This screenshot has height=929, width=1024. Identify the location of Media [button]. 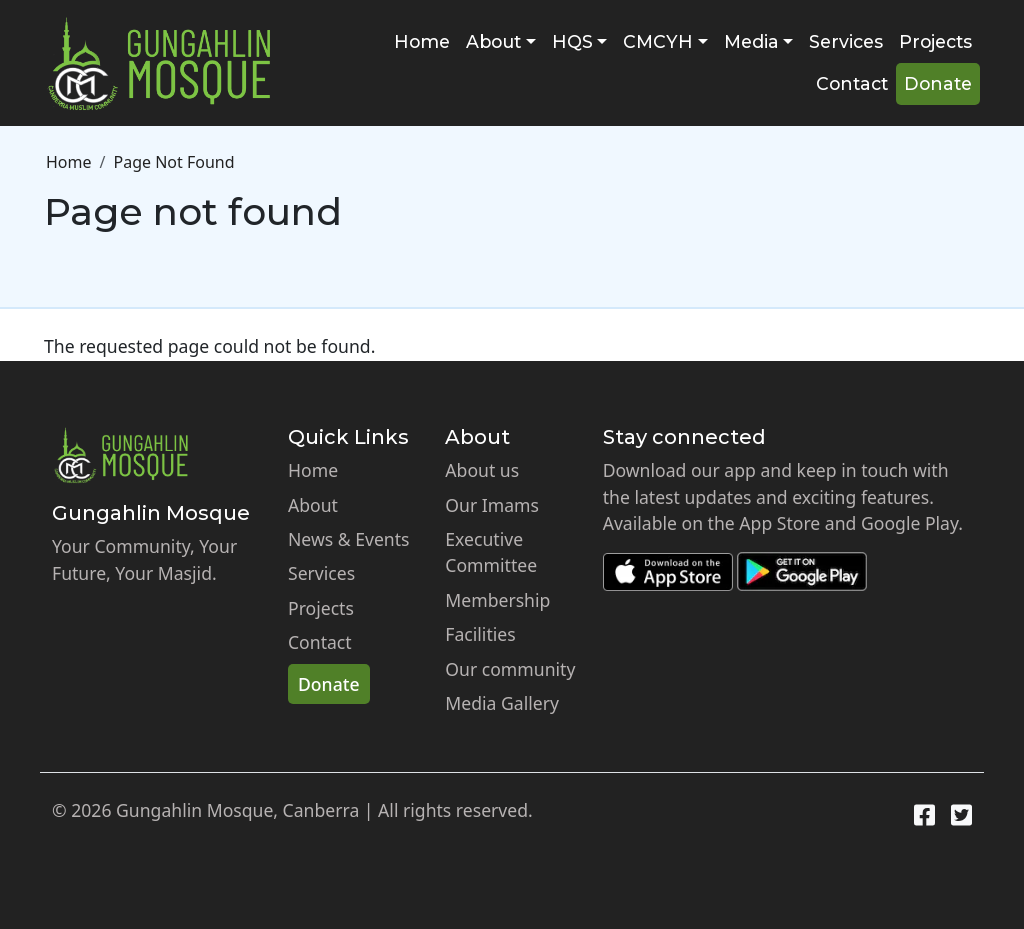
(751, 41).